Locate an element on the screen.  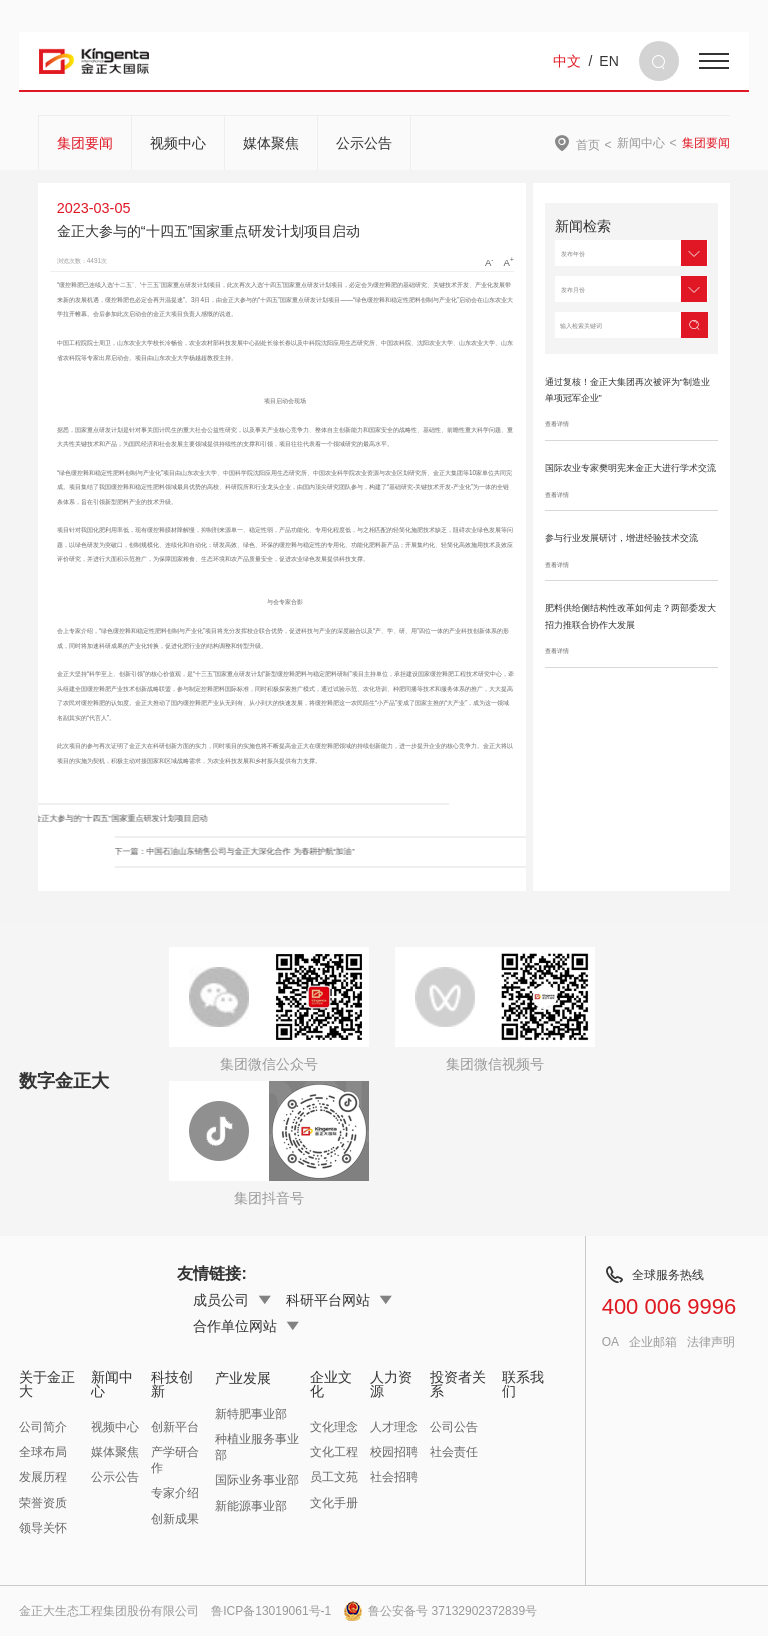
集团要闻 is located at coordinates (85, 143).